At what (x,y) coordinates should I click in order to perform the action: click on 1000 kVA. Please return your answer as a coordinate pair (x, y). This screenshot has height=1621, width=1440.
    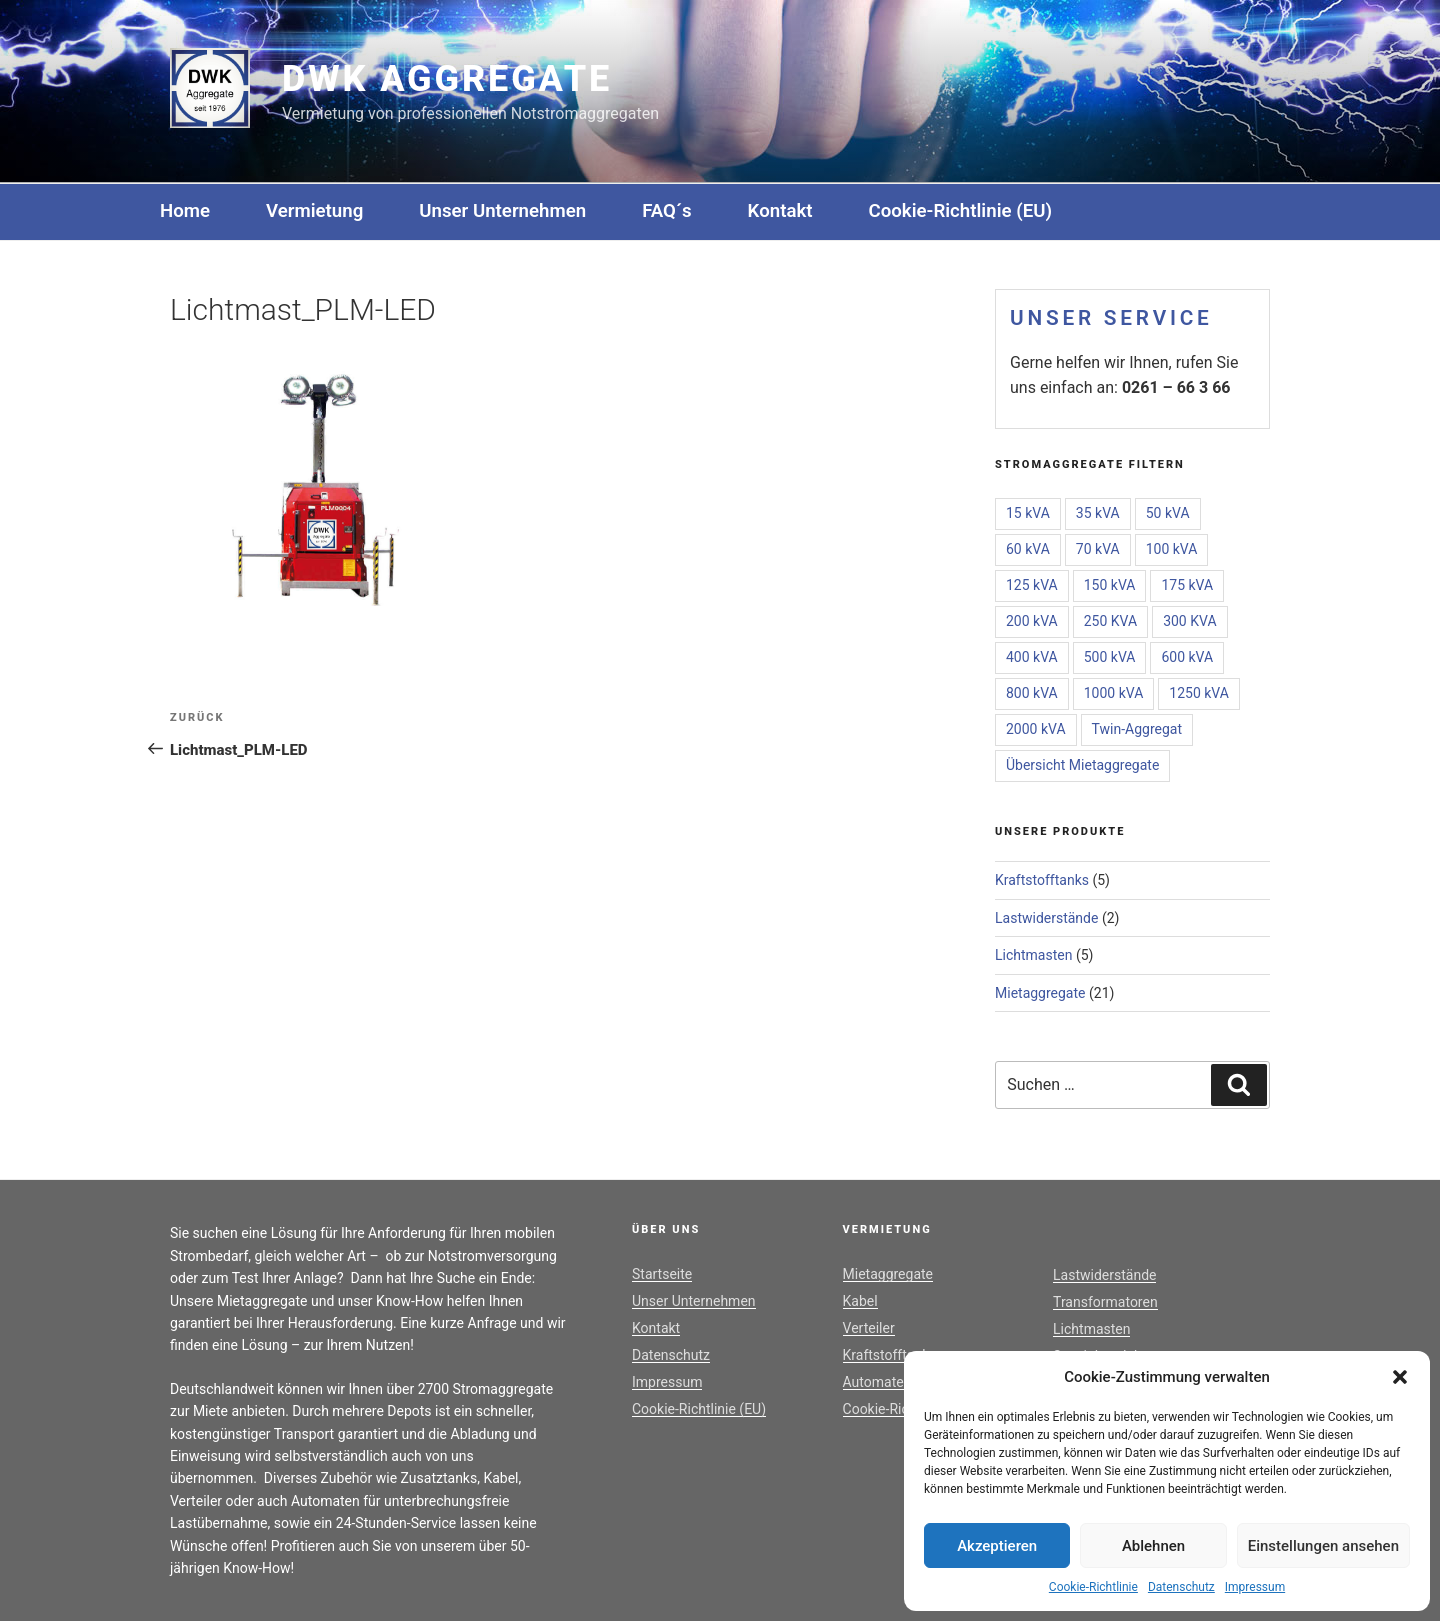
    Looking at the image, I should click on (1114, 693).